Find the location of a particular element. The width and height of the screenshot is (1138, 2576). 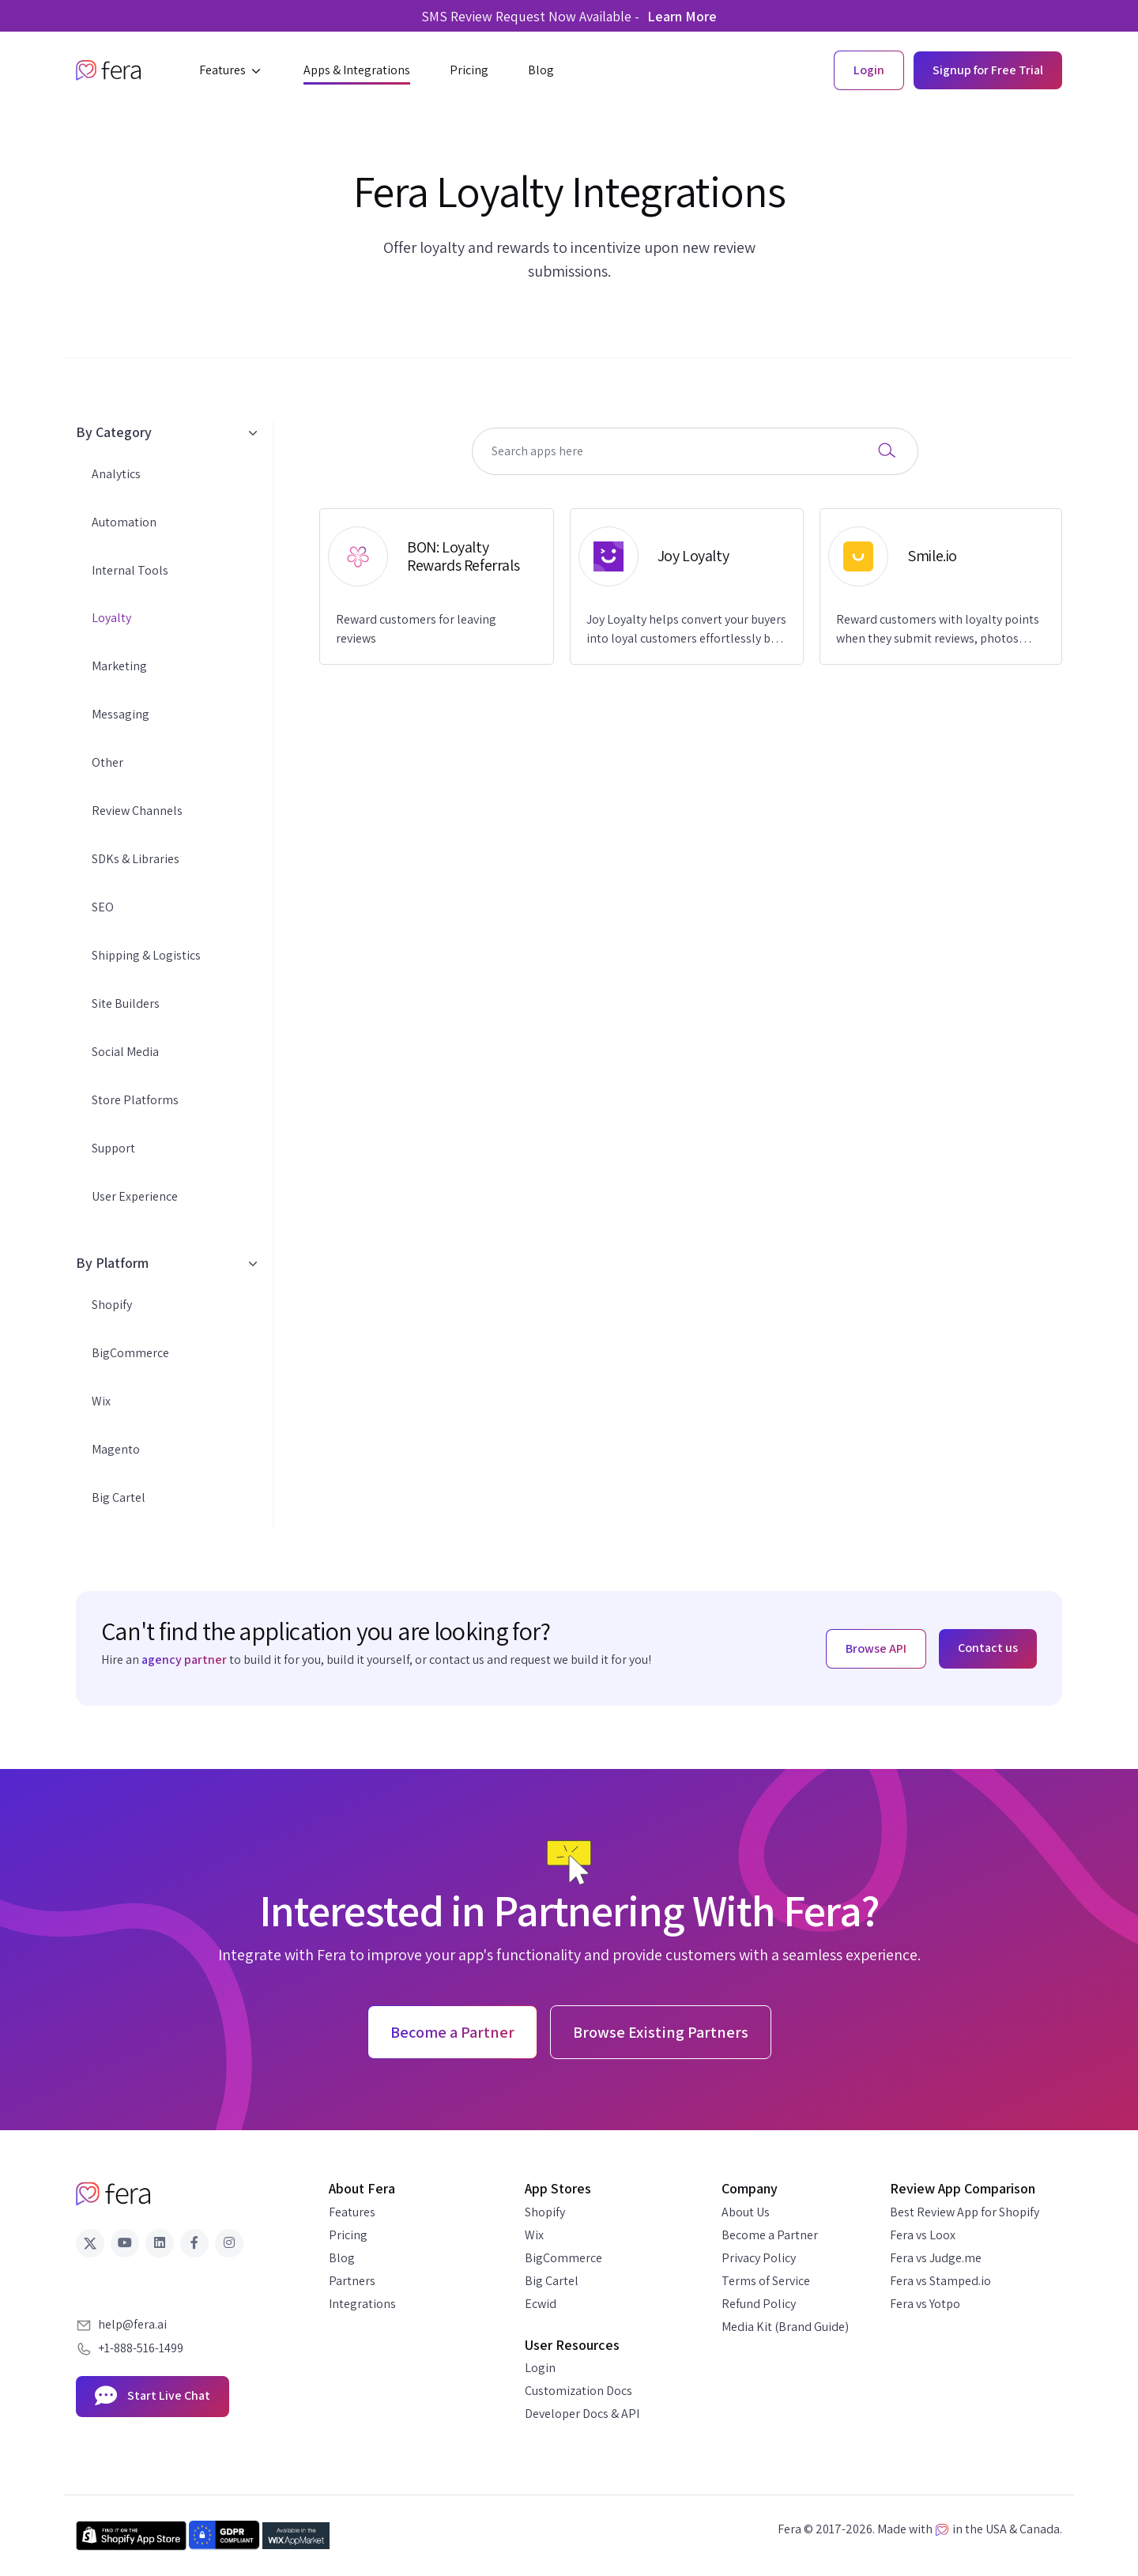

help@fera.ai is located at coordinates (132, 2324).